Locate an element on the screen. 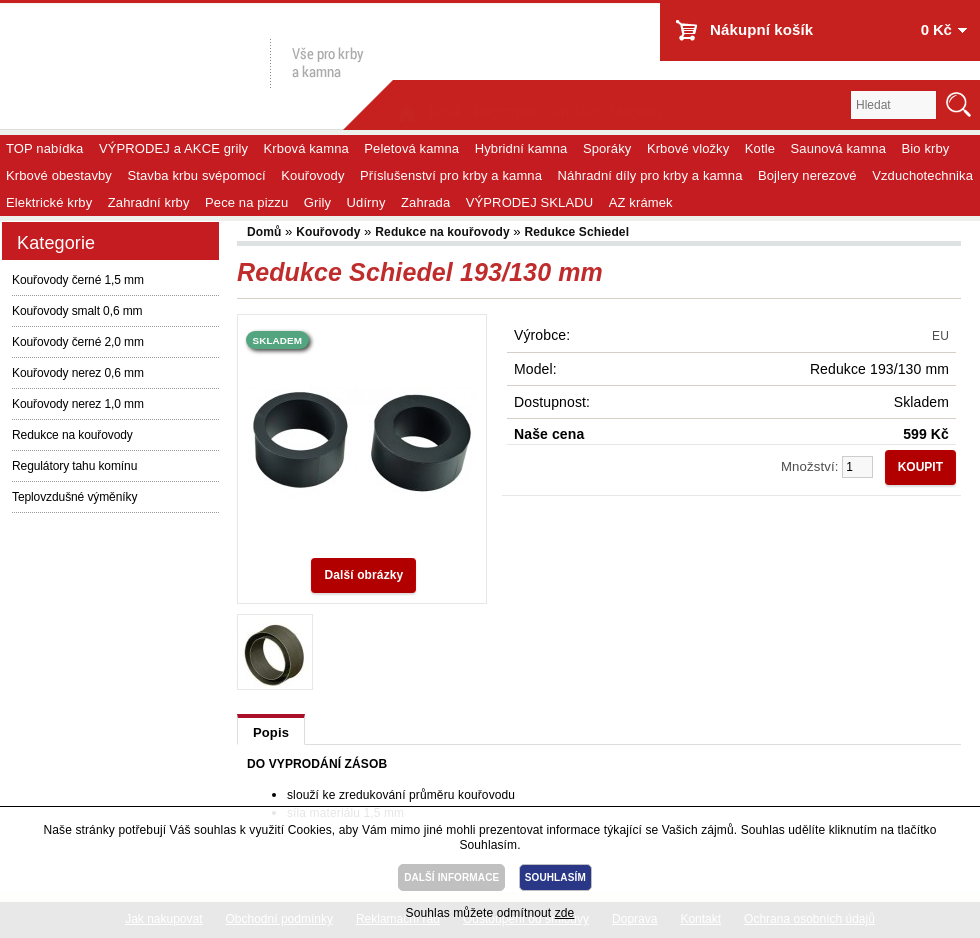 Image resolution: width=980 pixels, height=938 pixels. Elektrické krby is located at coordinates (49, 202).